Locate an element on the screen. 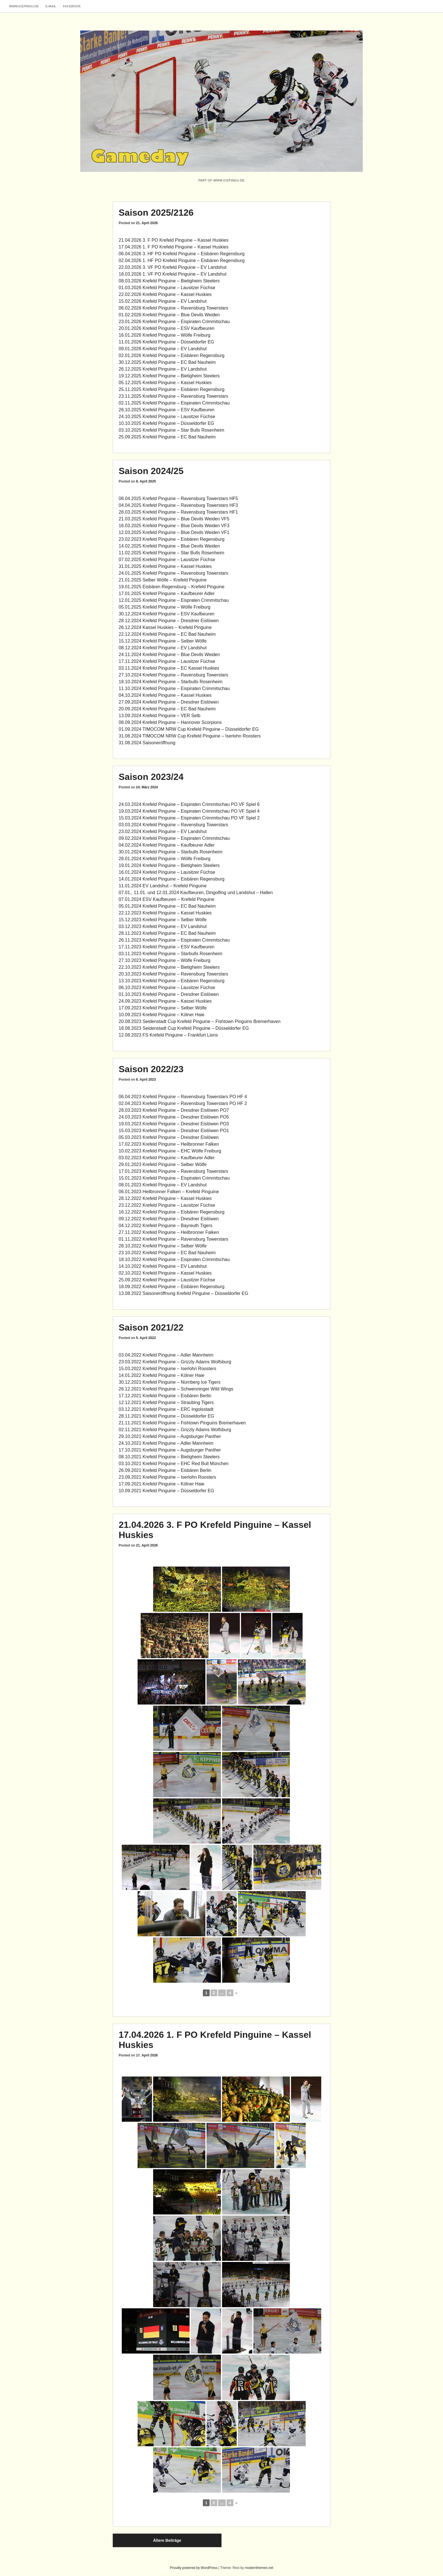  26.11.2023 Krefeld Pinguine – Eispiraten Crimmitschau is located at coordinates (174, 940).